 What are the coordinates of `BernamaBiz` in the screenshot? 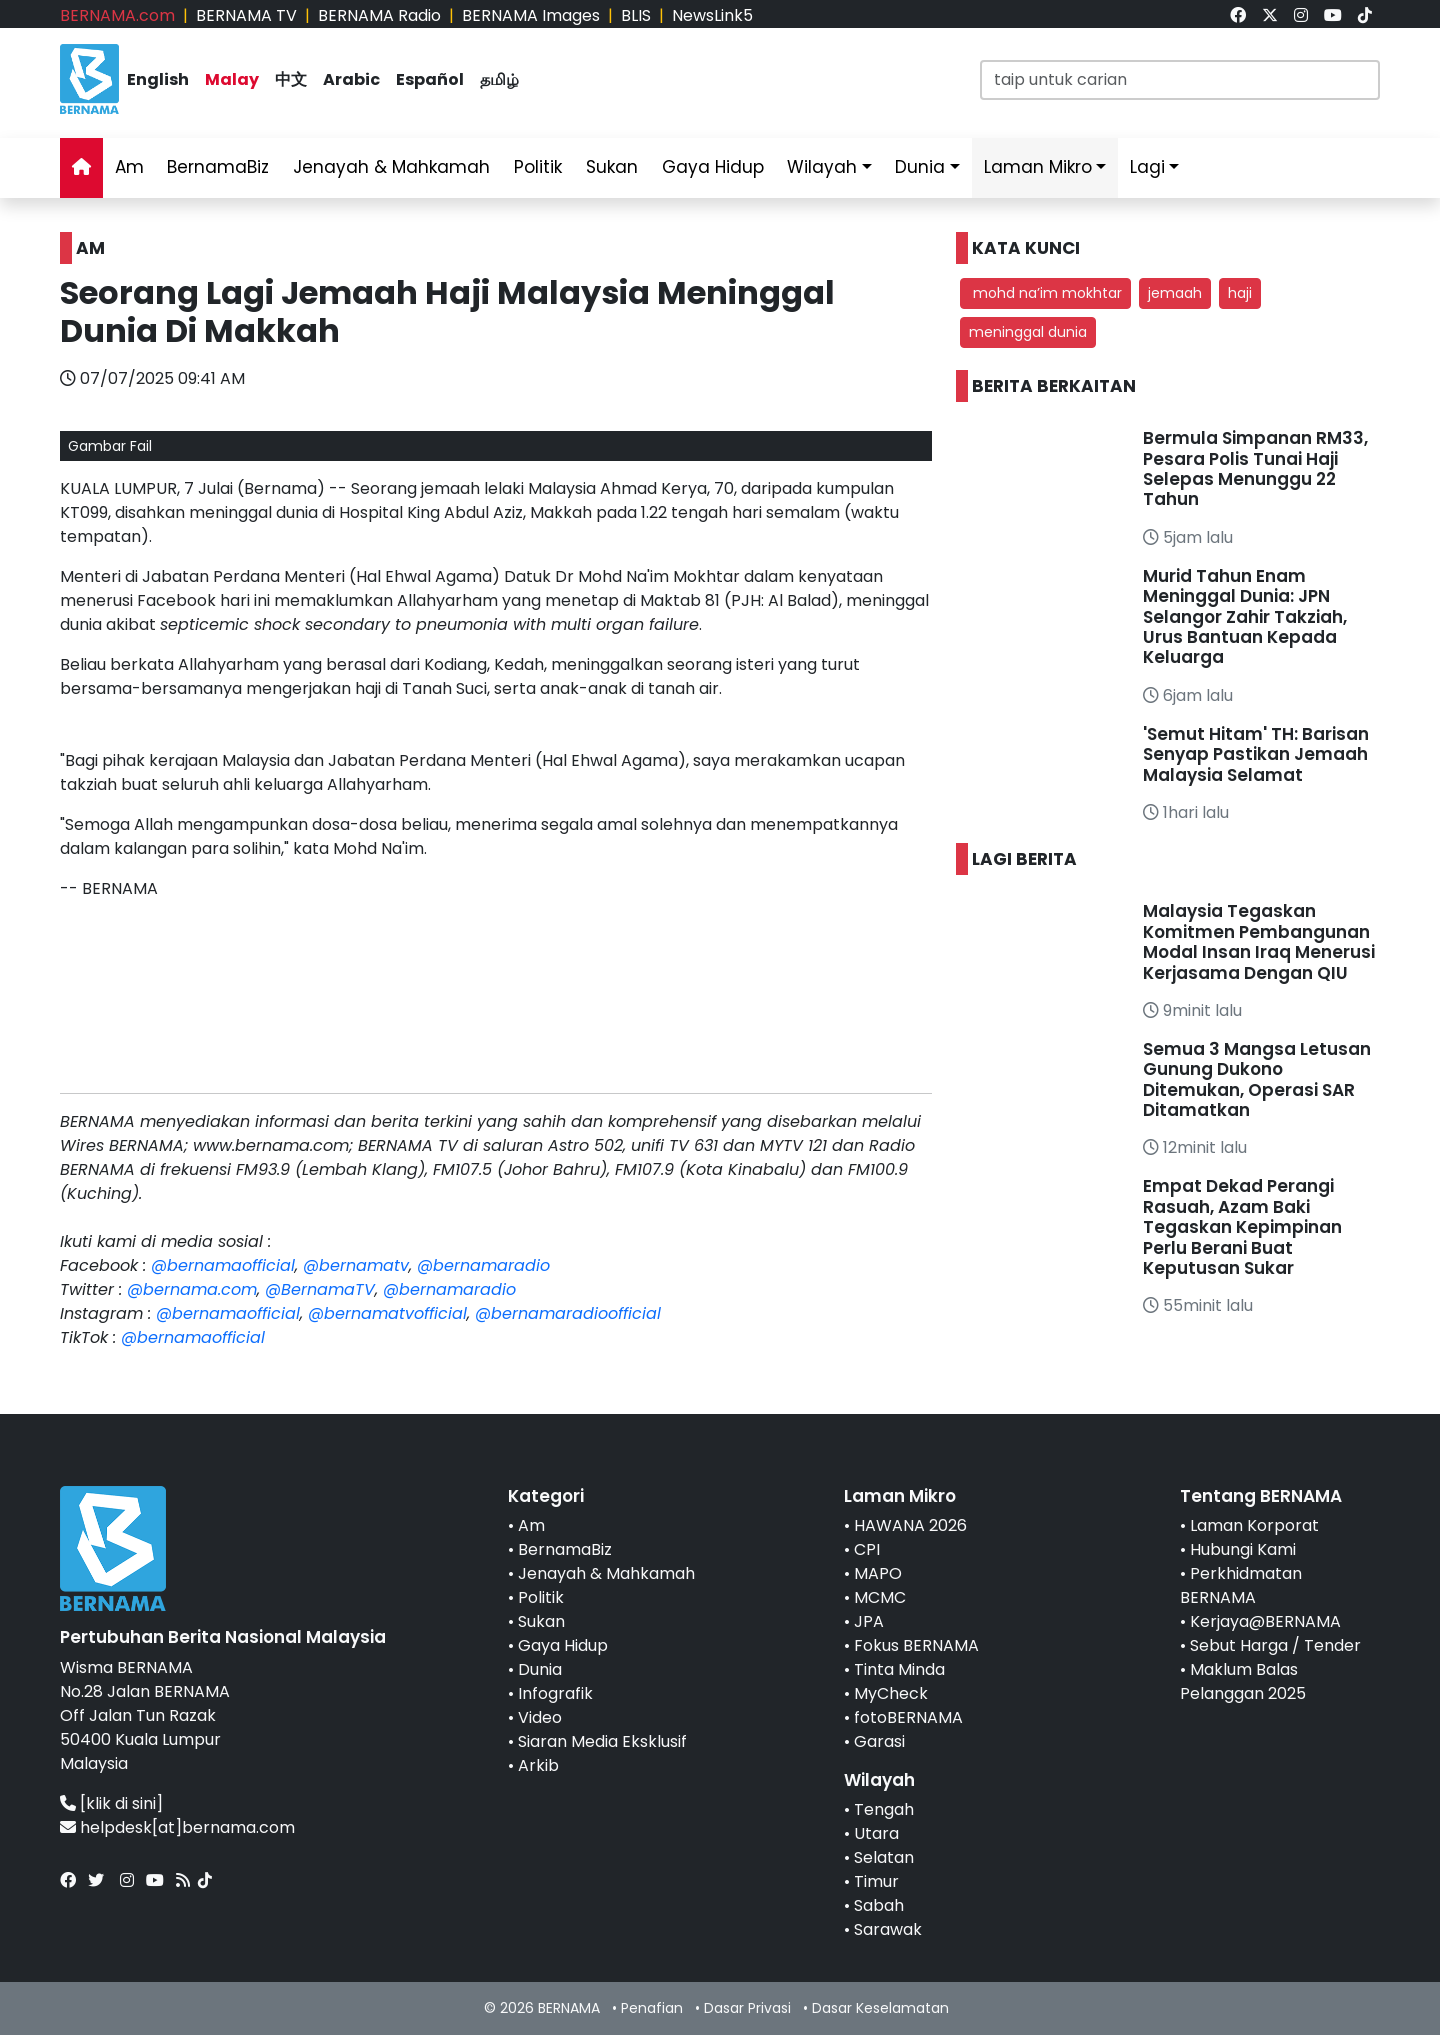 It's located at (218, 167).